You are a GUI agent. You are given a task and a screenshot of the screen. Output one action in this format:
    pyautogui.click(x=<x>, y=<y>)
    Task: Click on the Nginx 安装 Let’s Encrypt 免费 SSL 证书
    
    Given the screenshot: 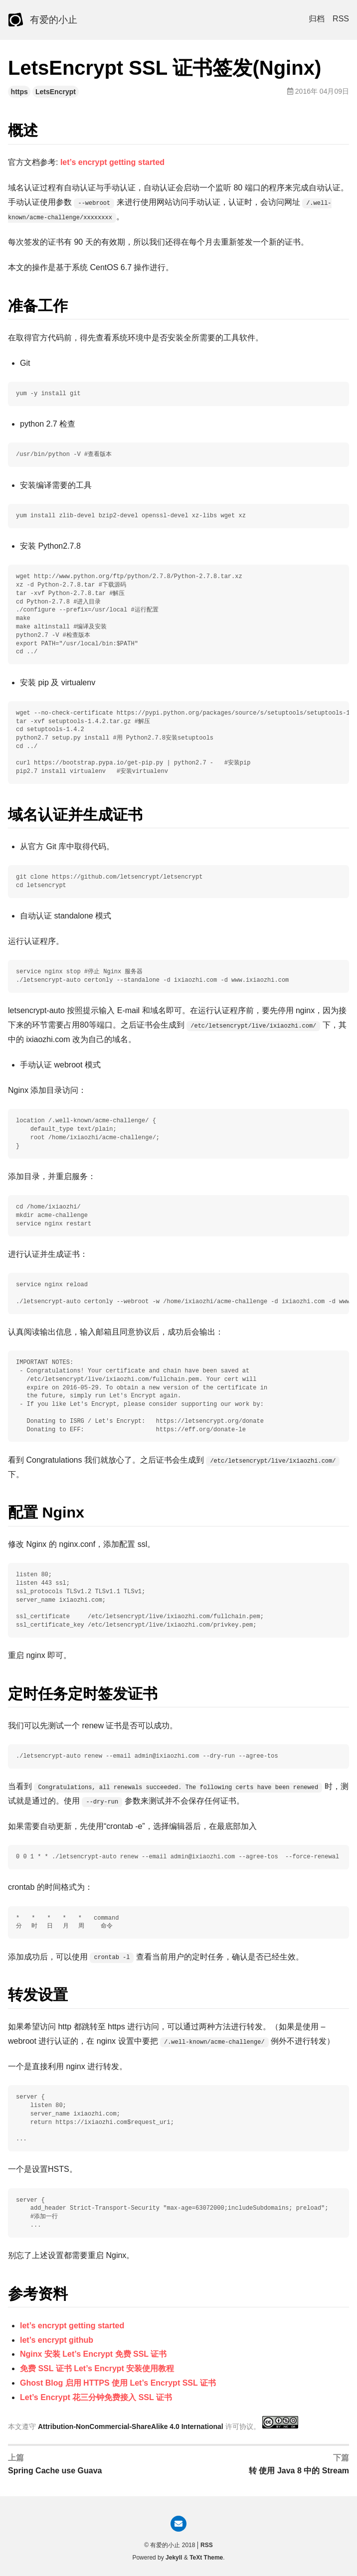 What is the action you would take?
    pyautogui.click(x=93, y=2354)
    